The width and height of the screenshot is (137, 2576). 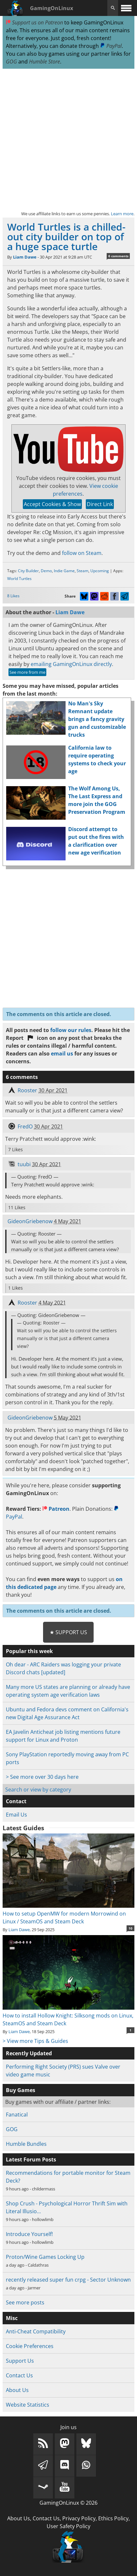 I want to click on Cookie Preferences, so click(x=29, y=2346).